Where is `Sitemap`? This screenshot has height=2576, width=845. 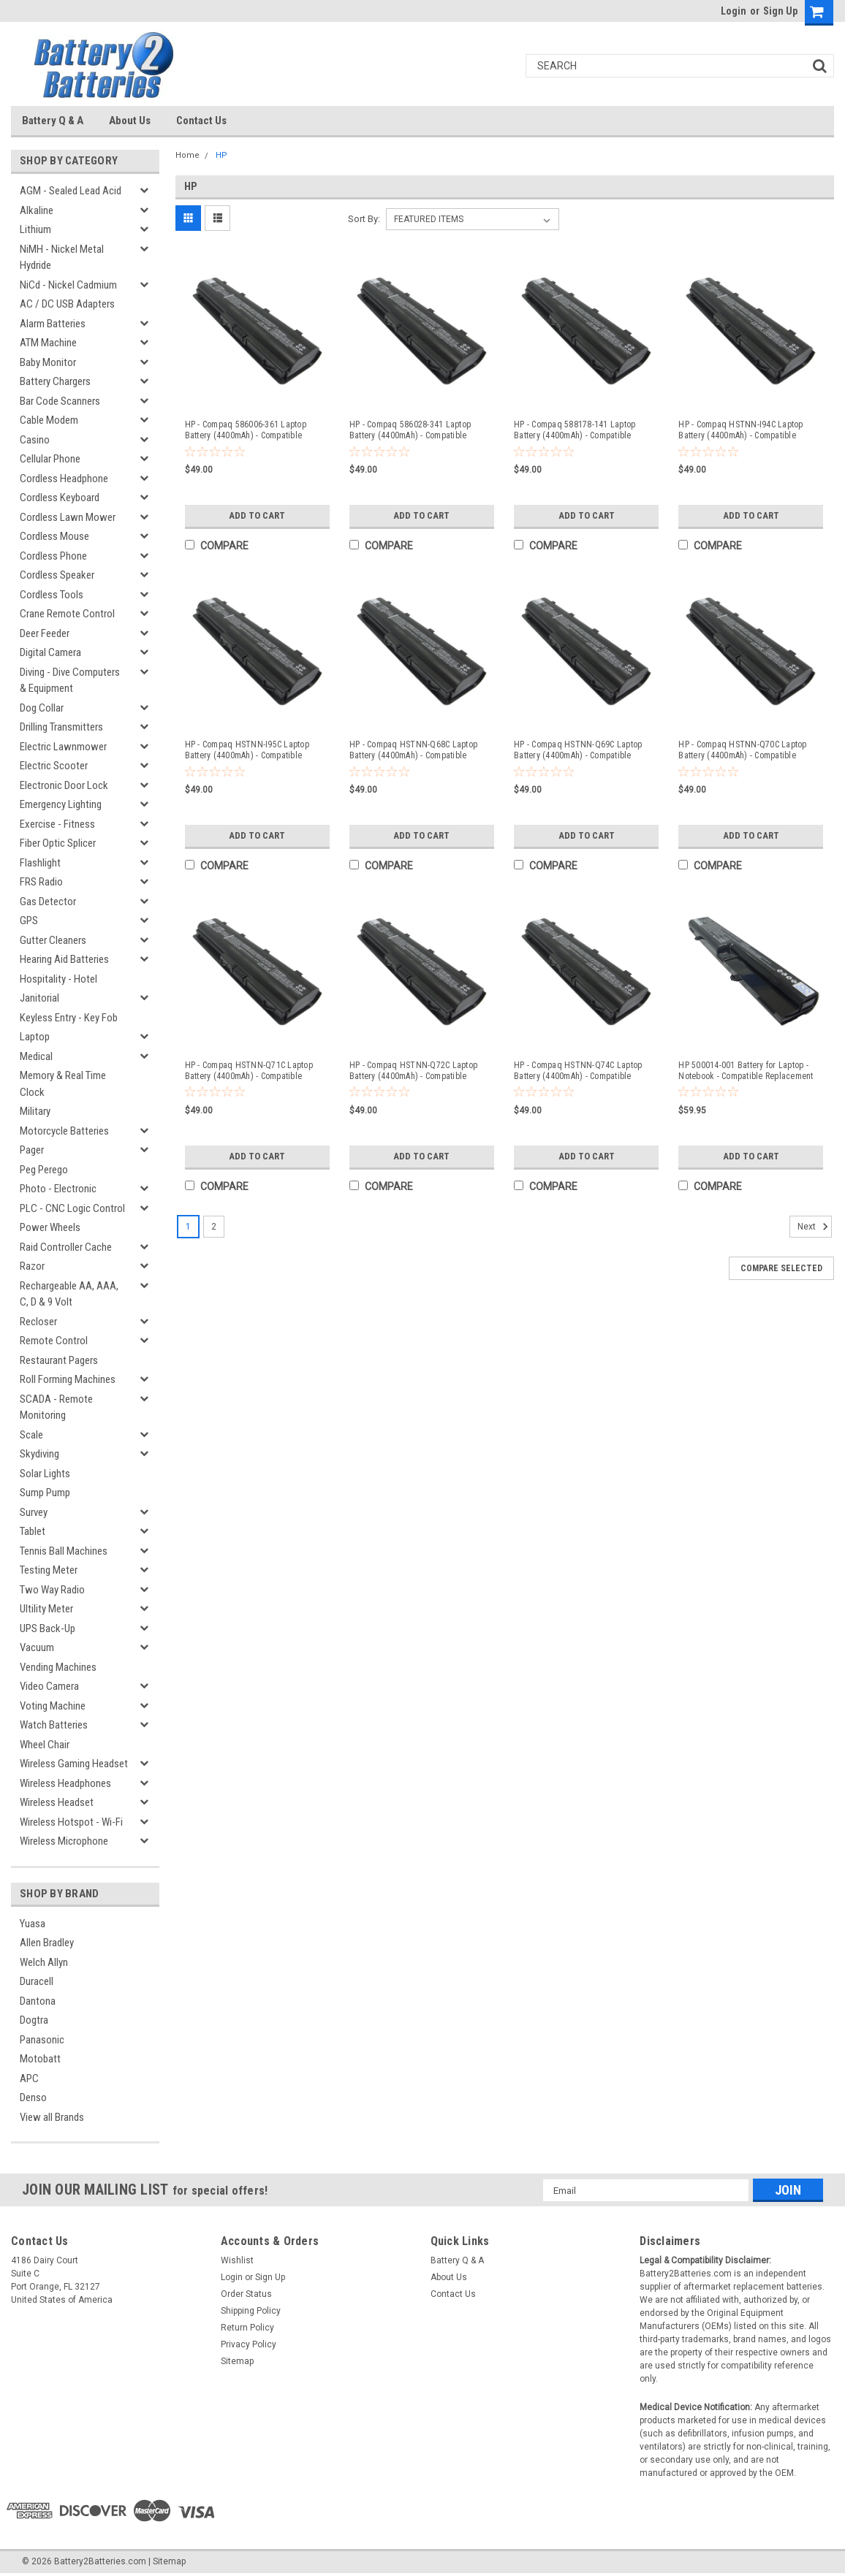
Sitemap is located at coordinates (237, 2361).